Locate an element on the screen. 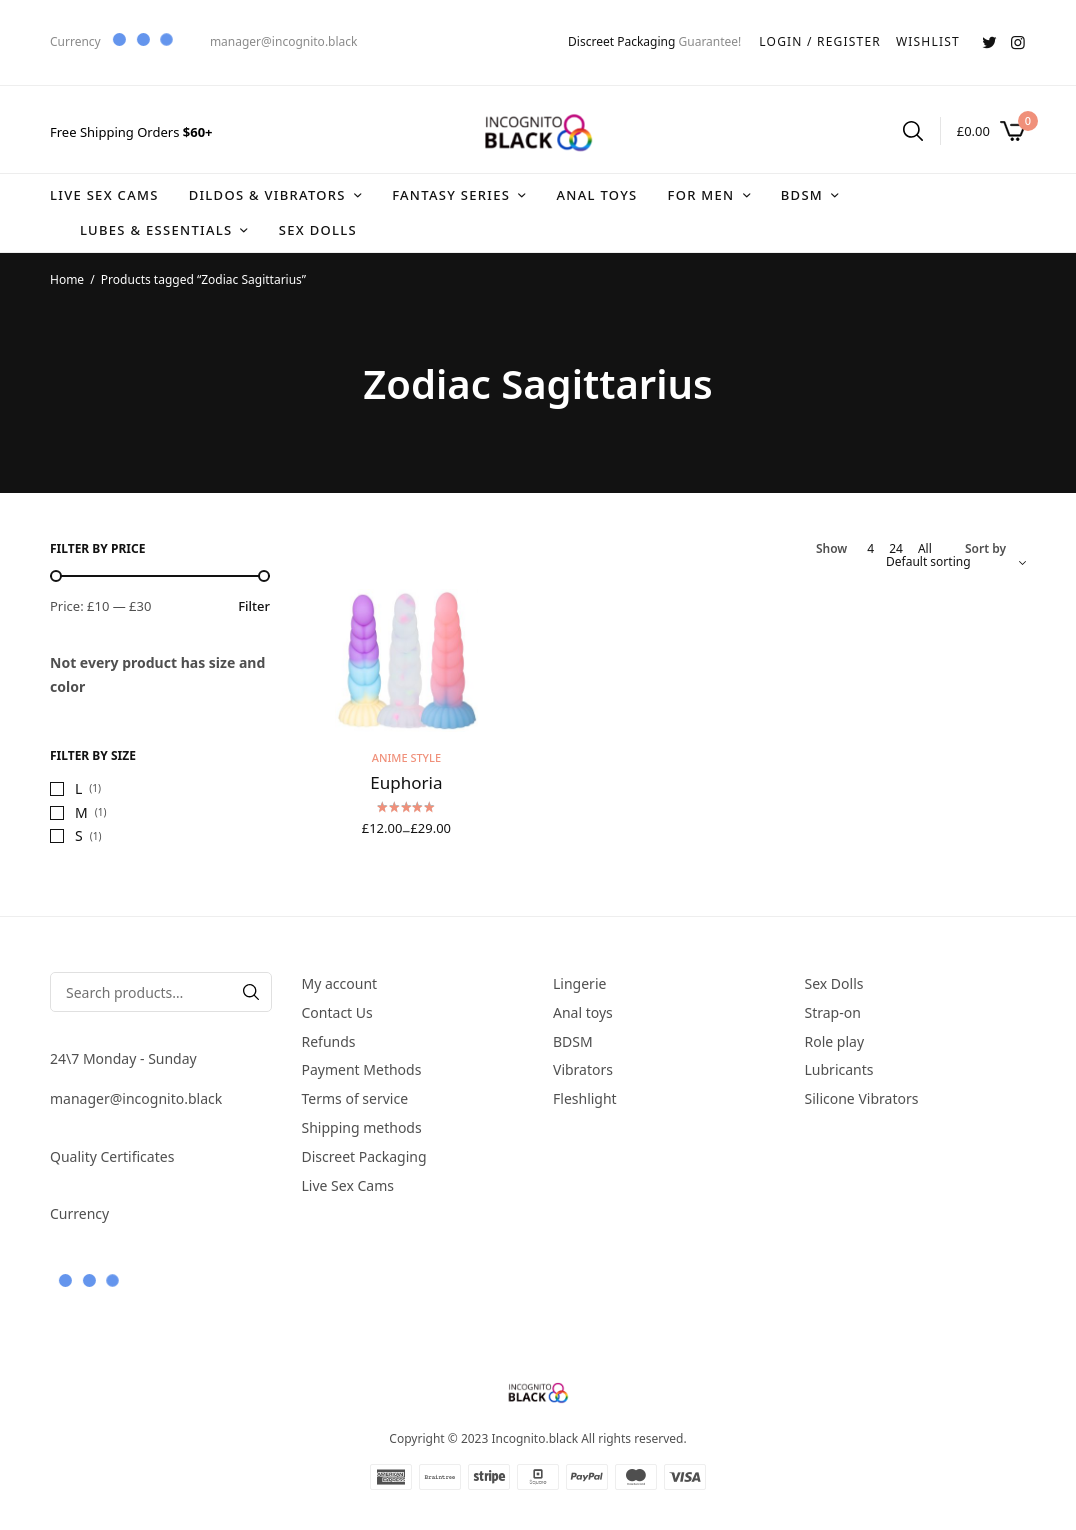 The image size is (1076, 1530). [Search] is located at coordinates (251, 992).